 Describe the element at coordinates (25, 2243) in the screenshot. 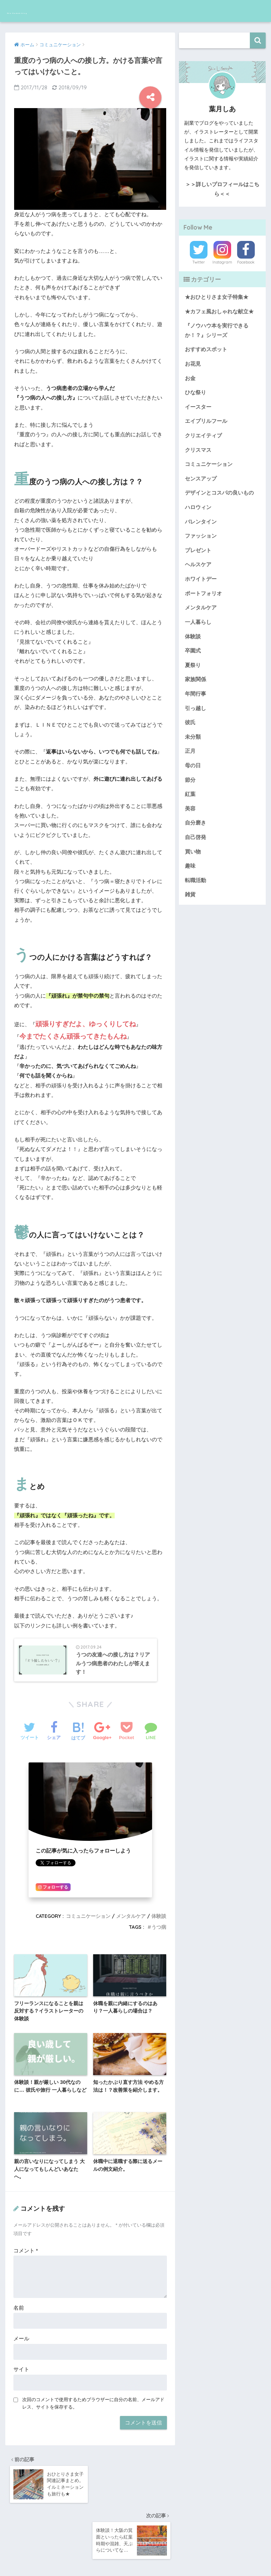

I see `コメント` at that location.